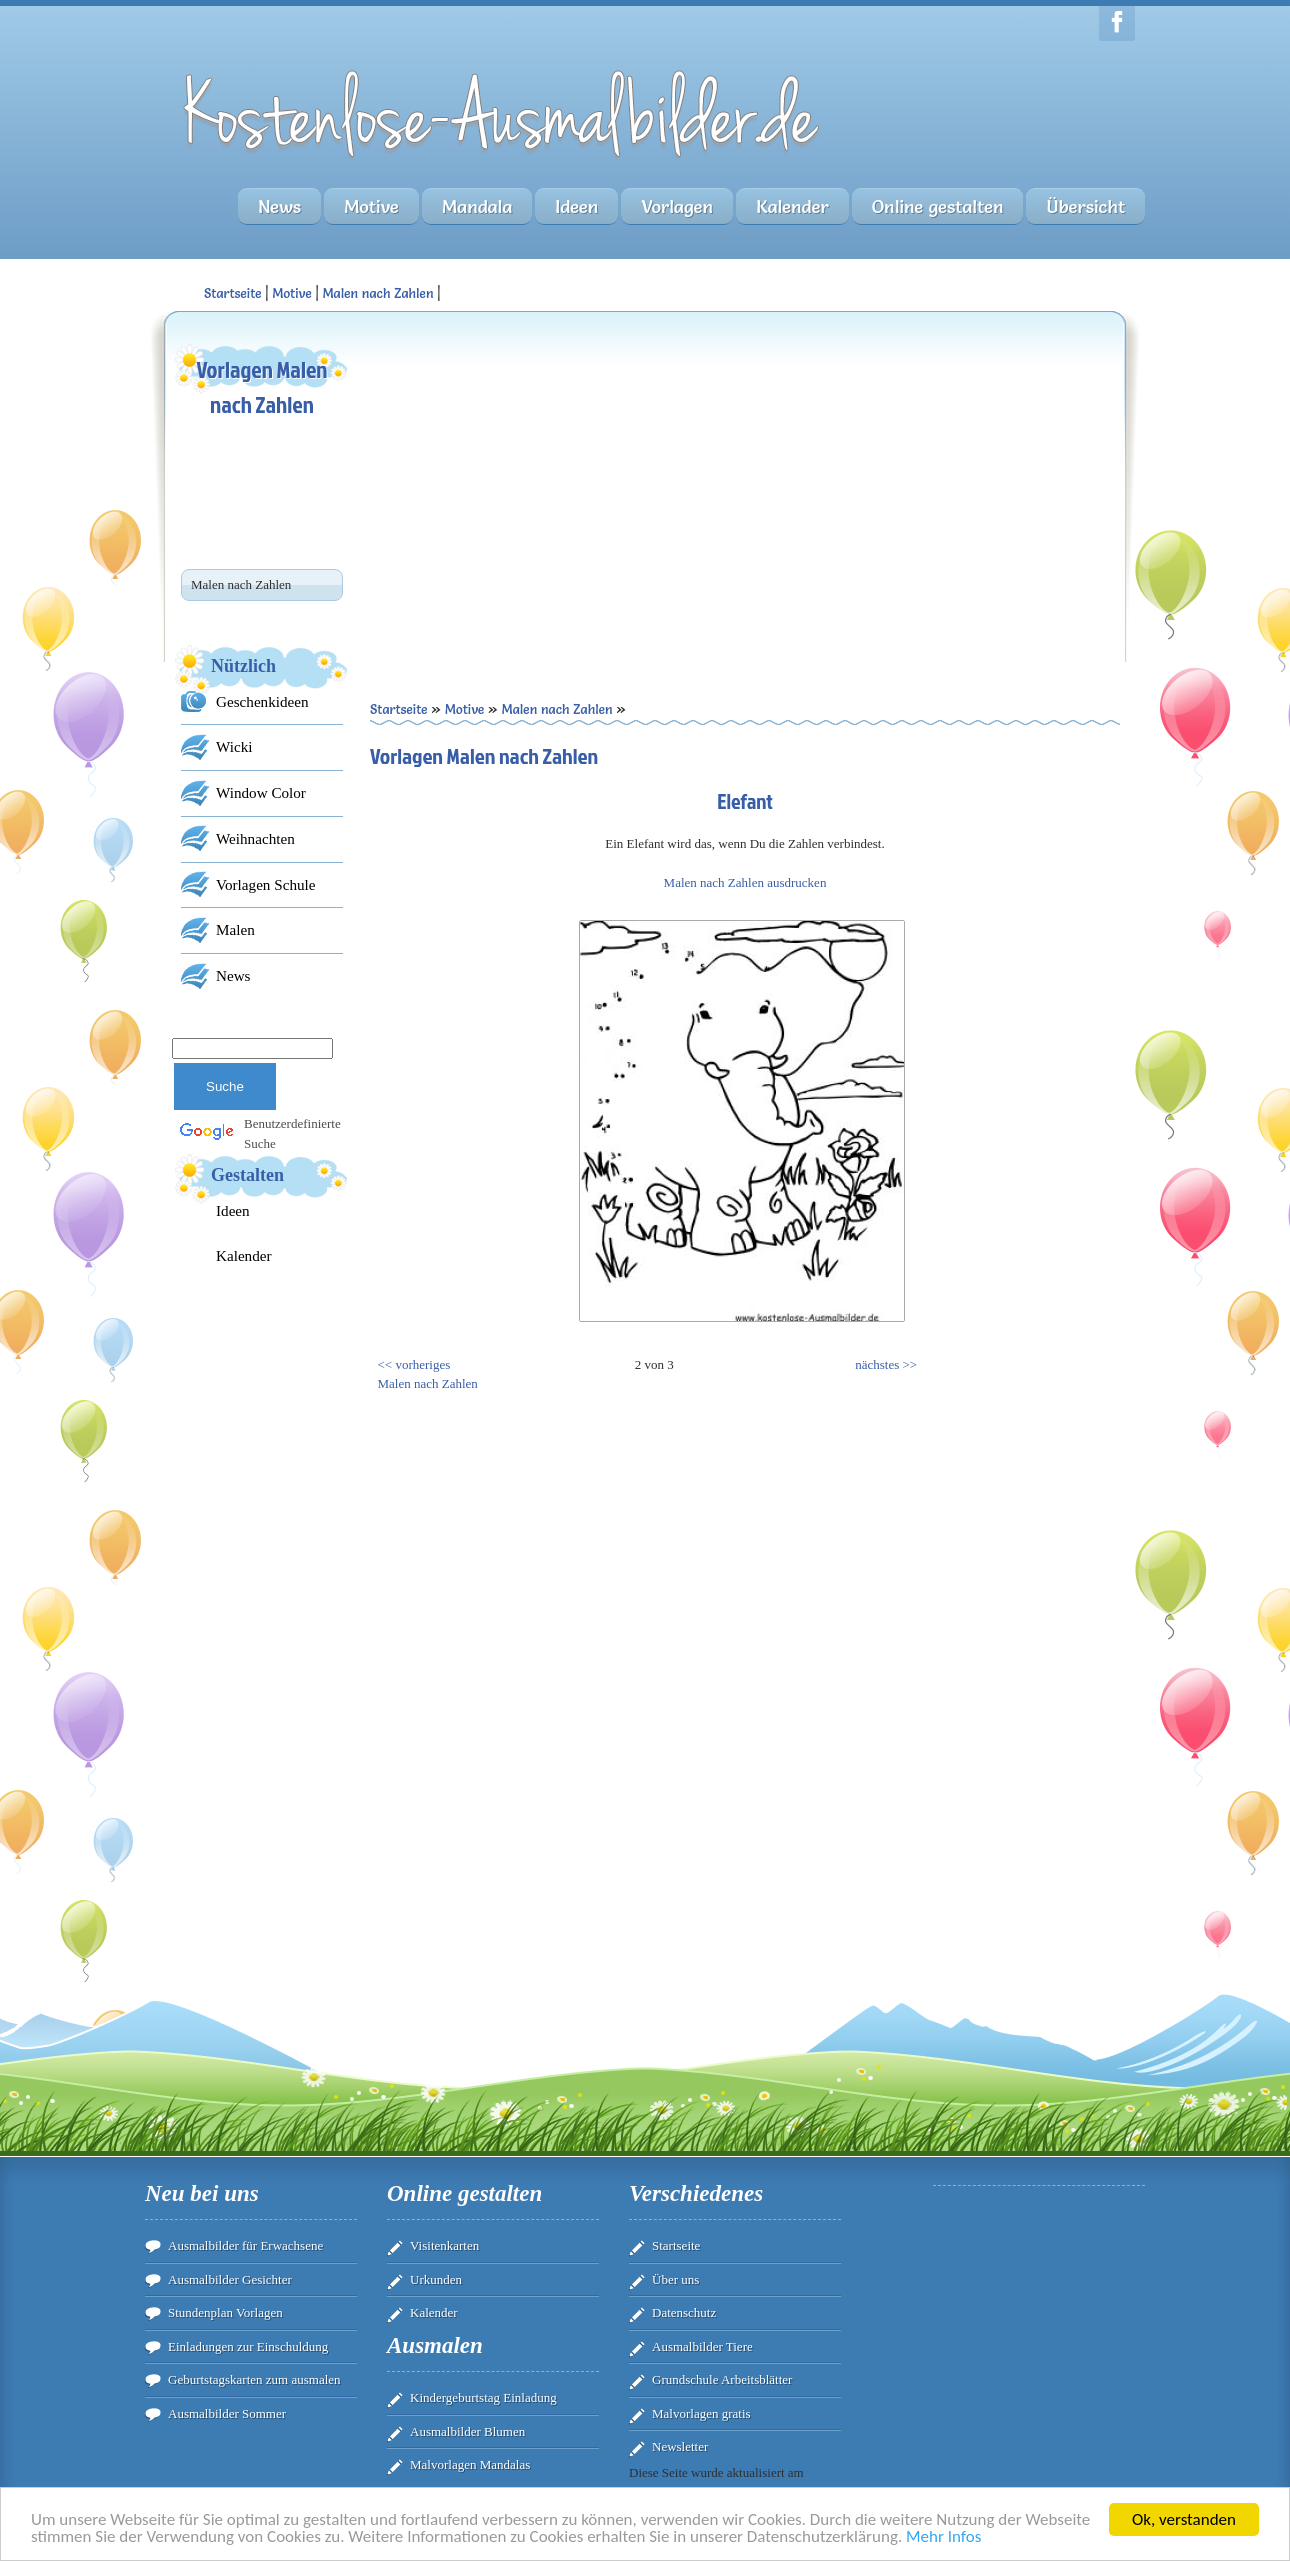 This screenshot has width=1290, height=2561. Describe the element at coordinates (557, 481) in the screenshot. I see `[Advertisement]` at that location.